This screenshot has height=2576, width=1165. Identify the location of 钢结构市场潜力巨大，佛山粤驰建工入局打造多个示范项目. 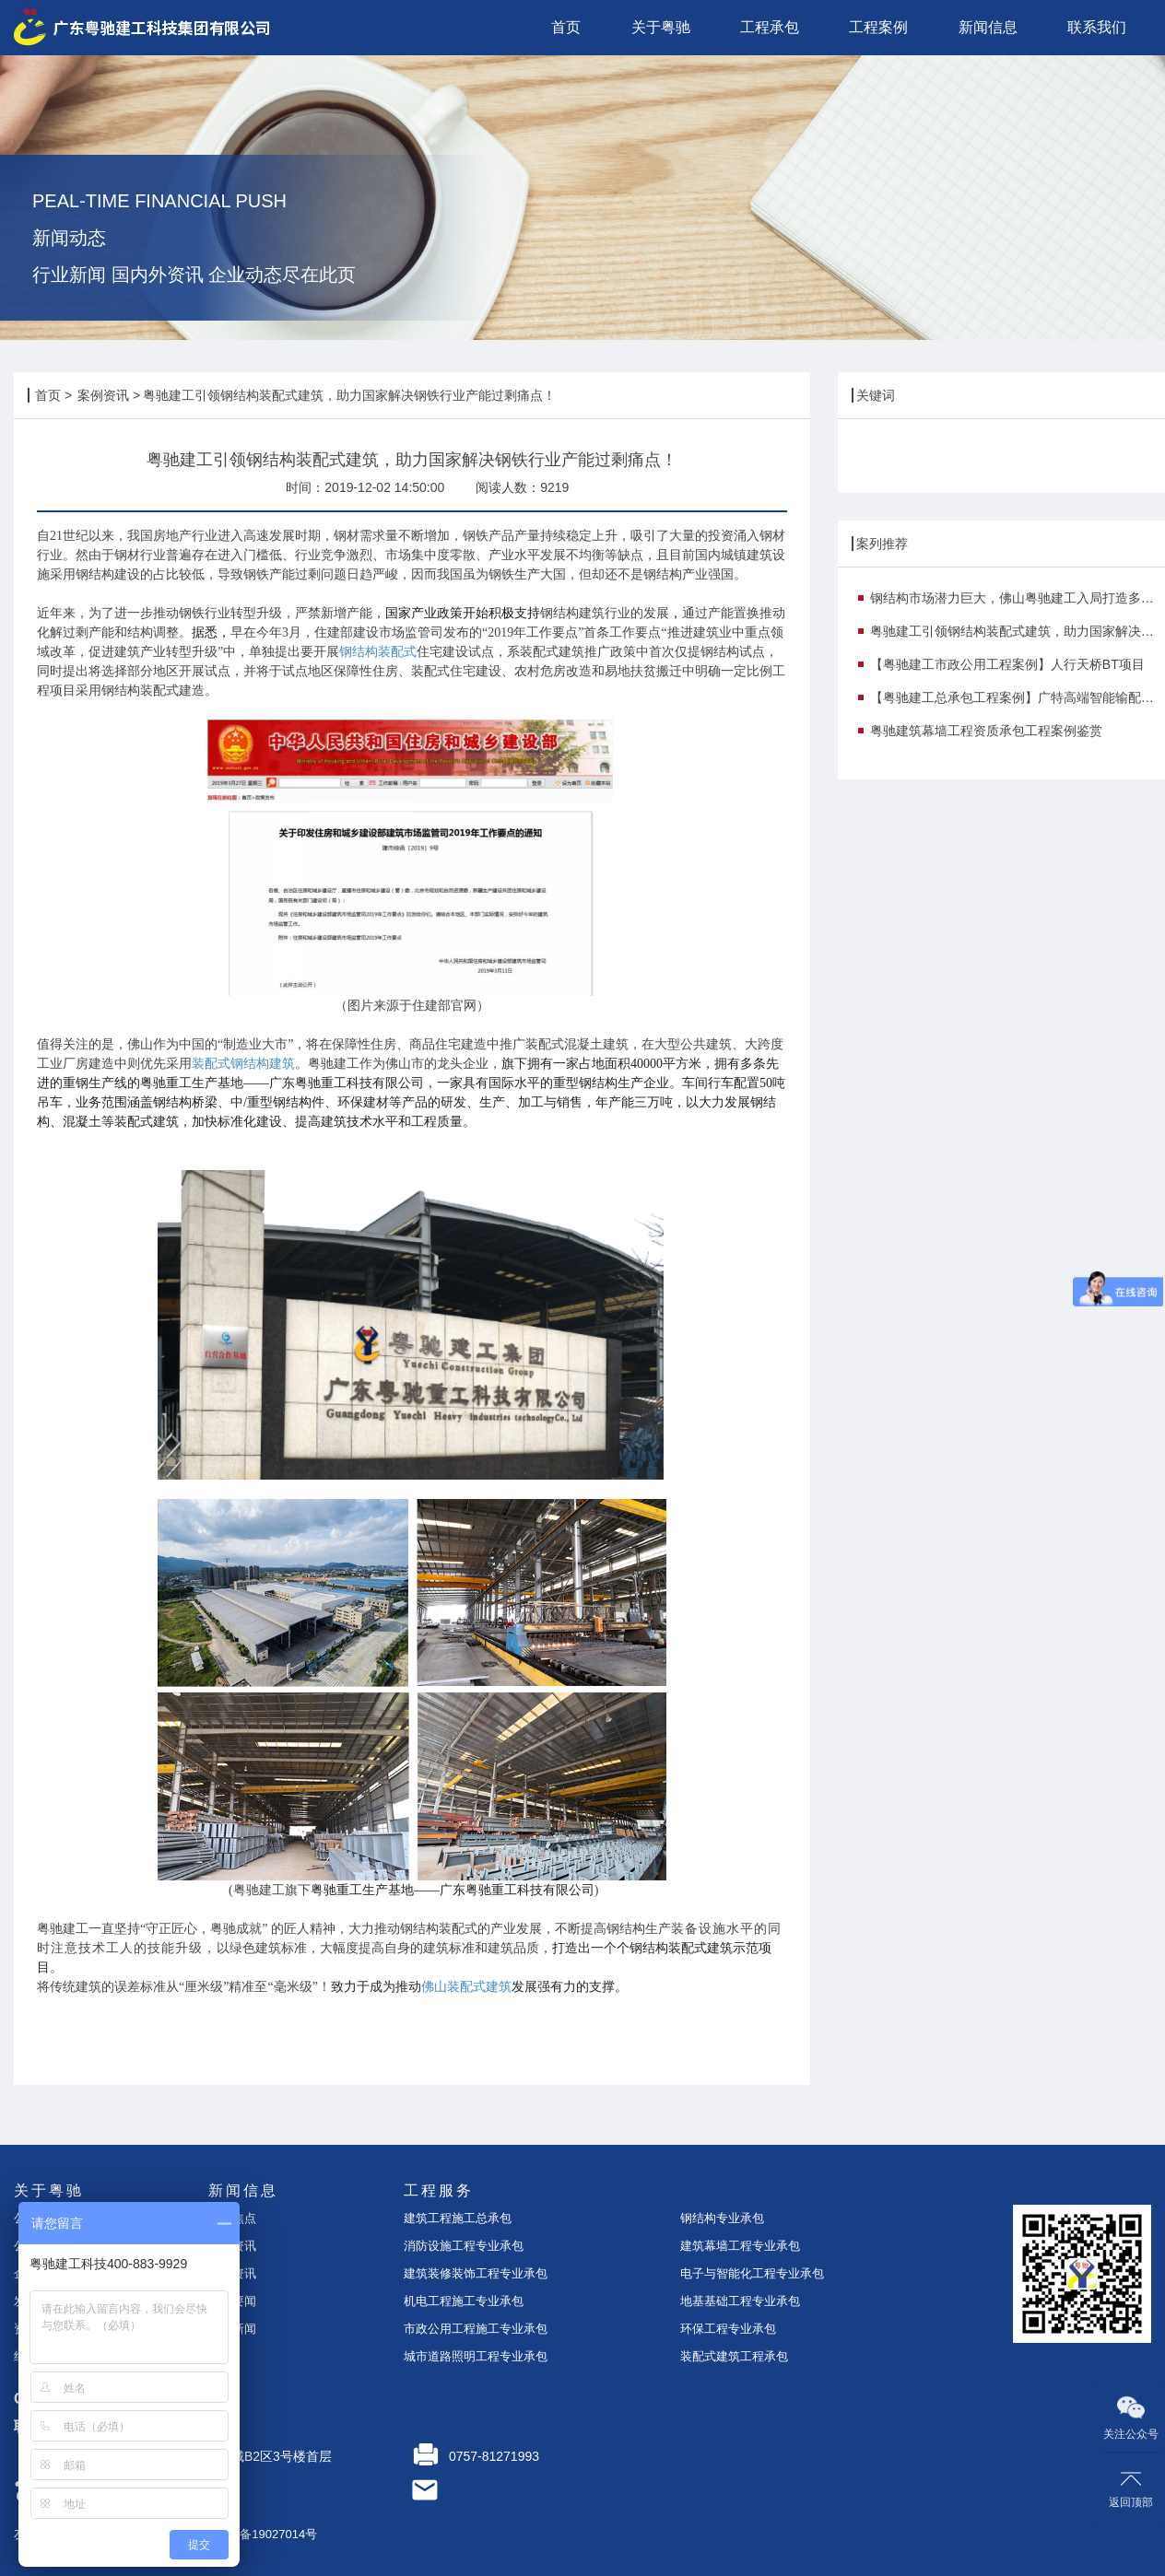
(1017, 598).